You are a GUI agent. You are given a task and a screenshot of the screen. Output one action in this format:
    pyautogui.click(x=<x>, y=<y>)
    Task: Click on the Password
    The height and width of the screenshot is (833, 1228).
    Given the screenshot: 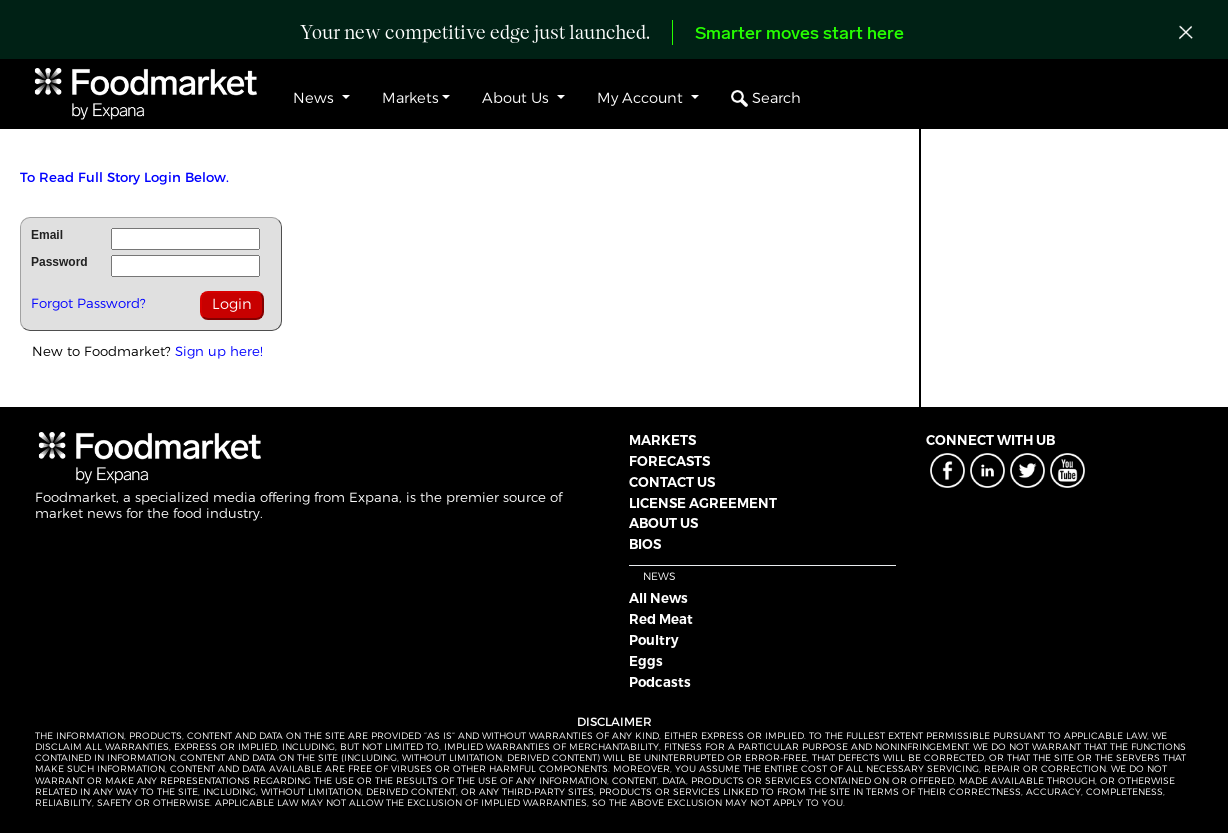 What is the action you would take?
    pyautogui.click(x=59, y=262)
    